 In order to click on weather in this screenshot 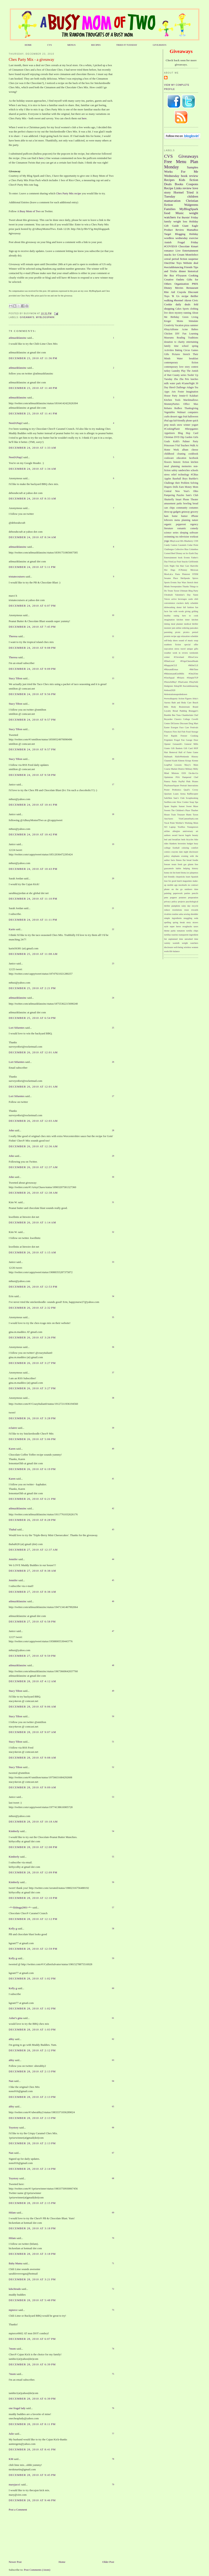, I will do `click(167, 653)`.